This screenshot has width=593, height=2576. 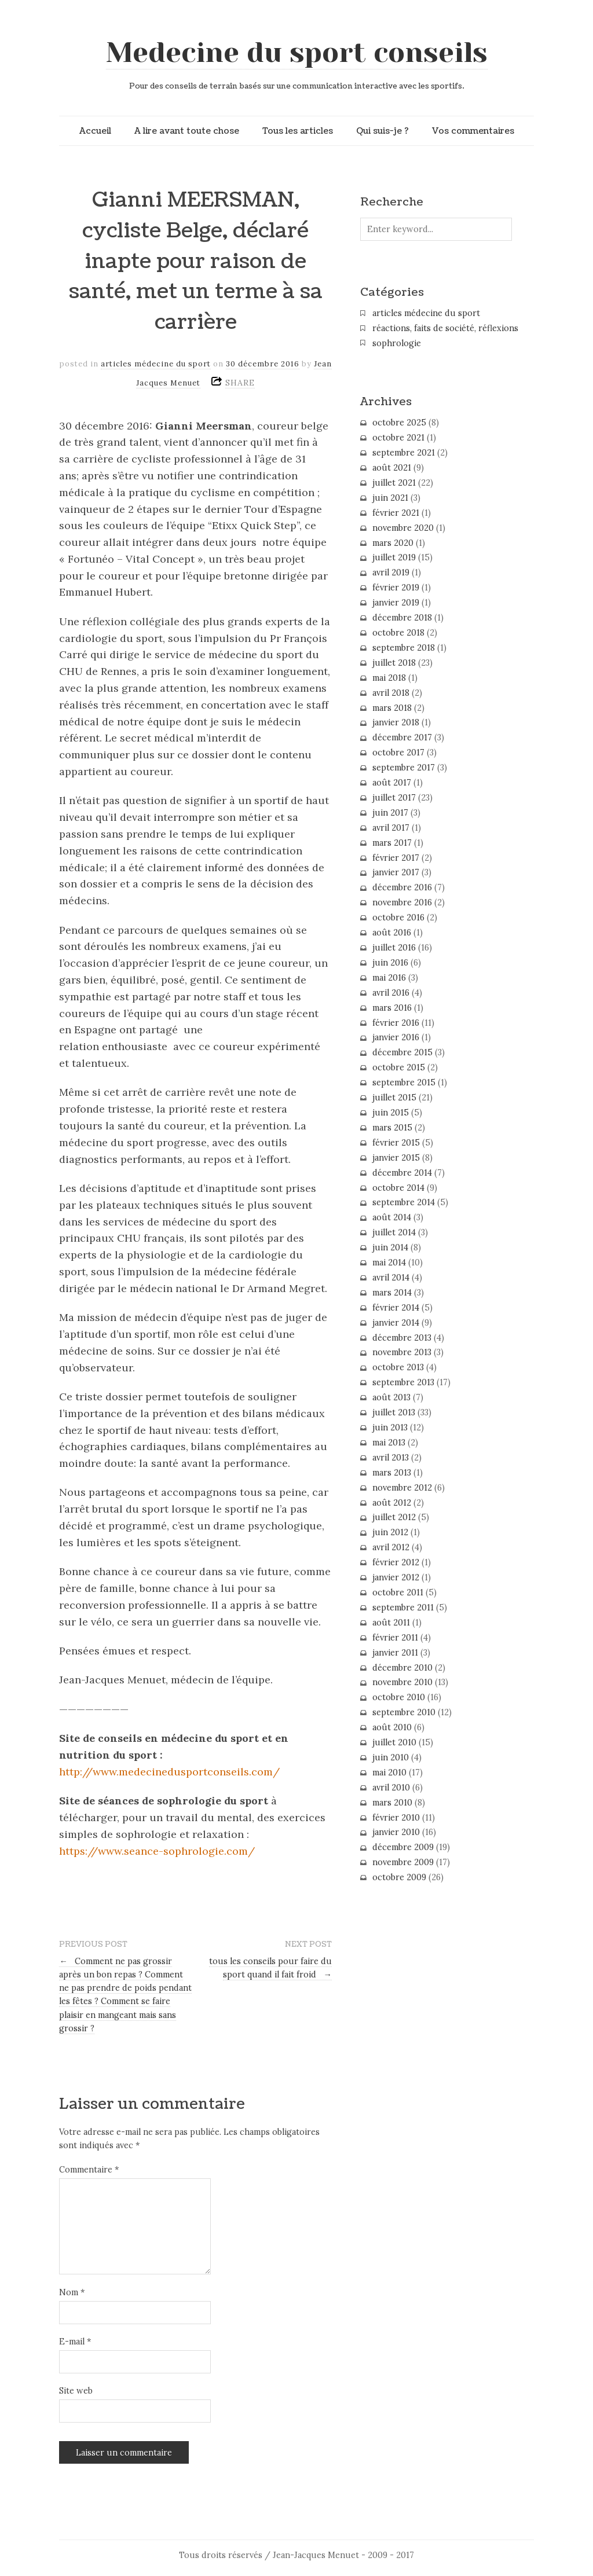 I want to click on juillet 2018, so click(x=394, y=663).